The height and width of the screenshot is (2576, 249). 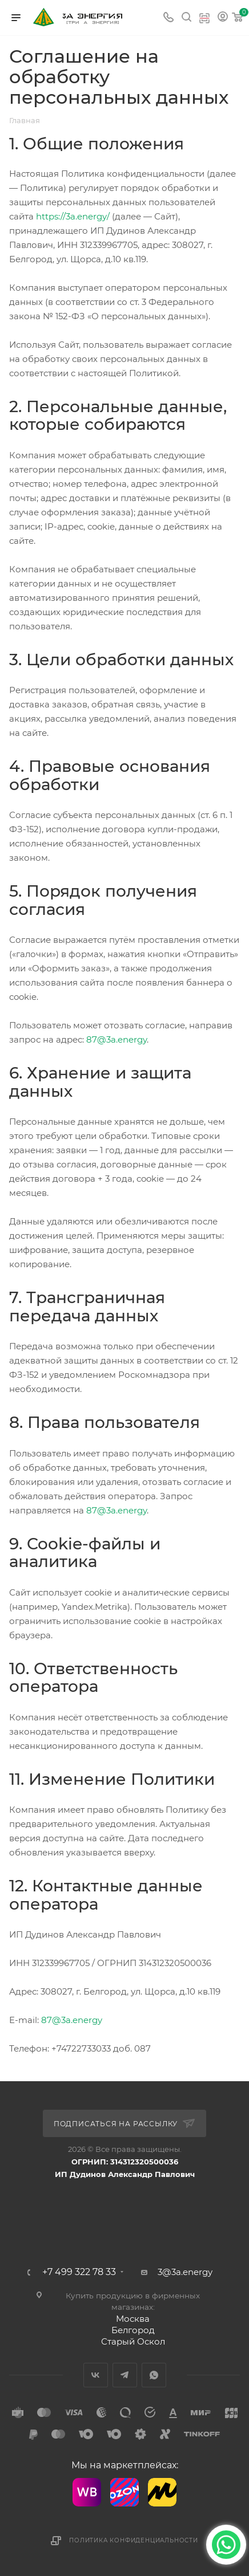 I want to click on https://3a.energy/, so click(x=73, y=216).